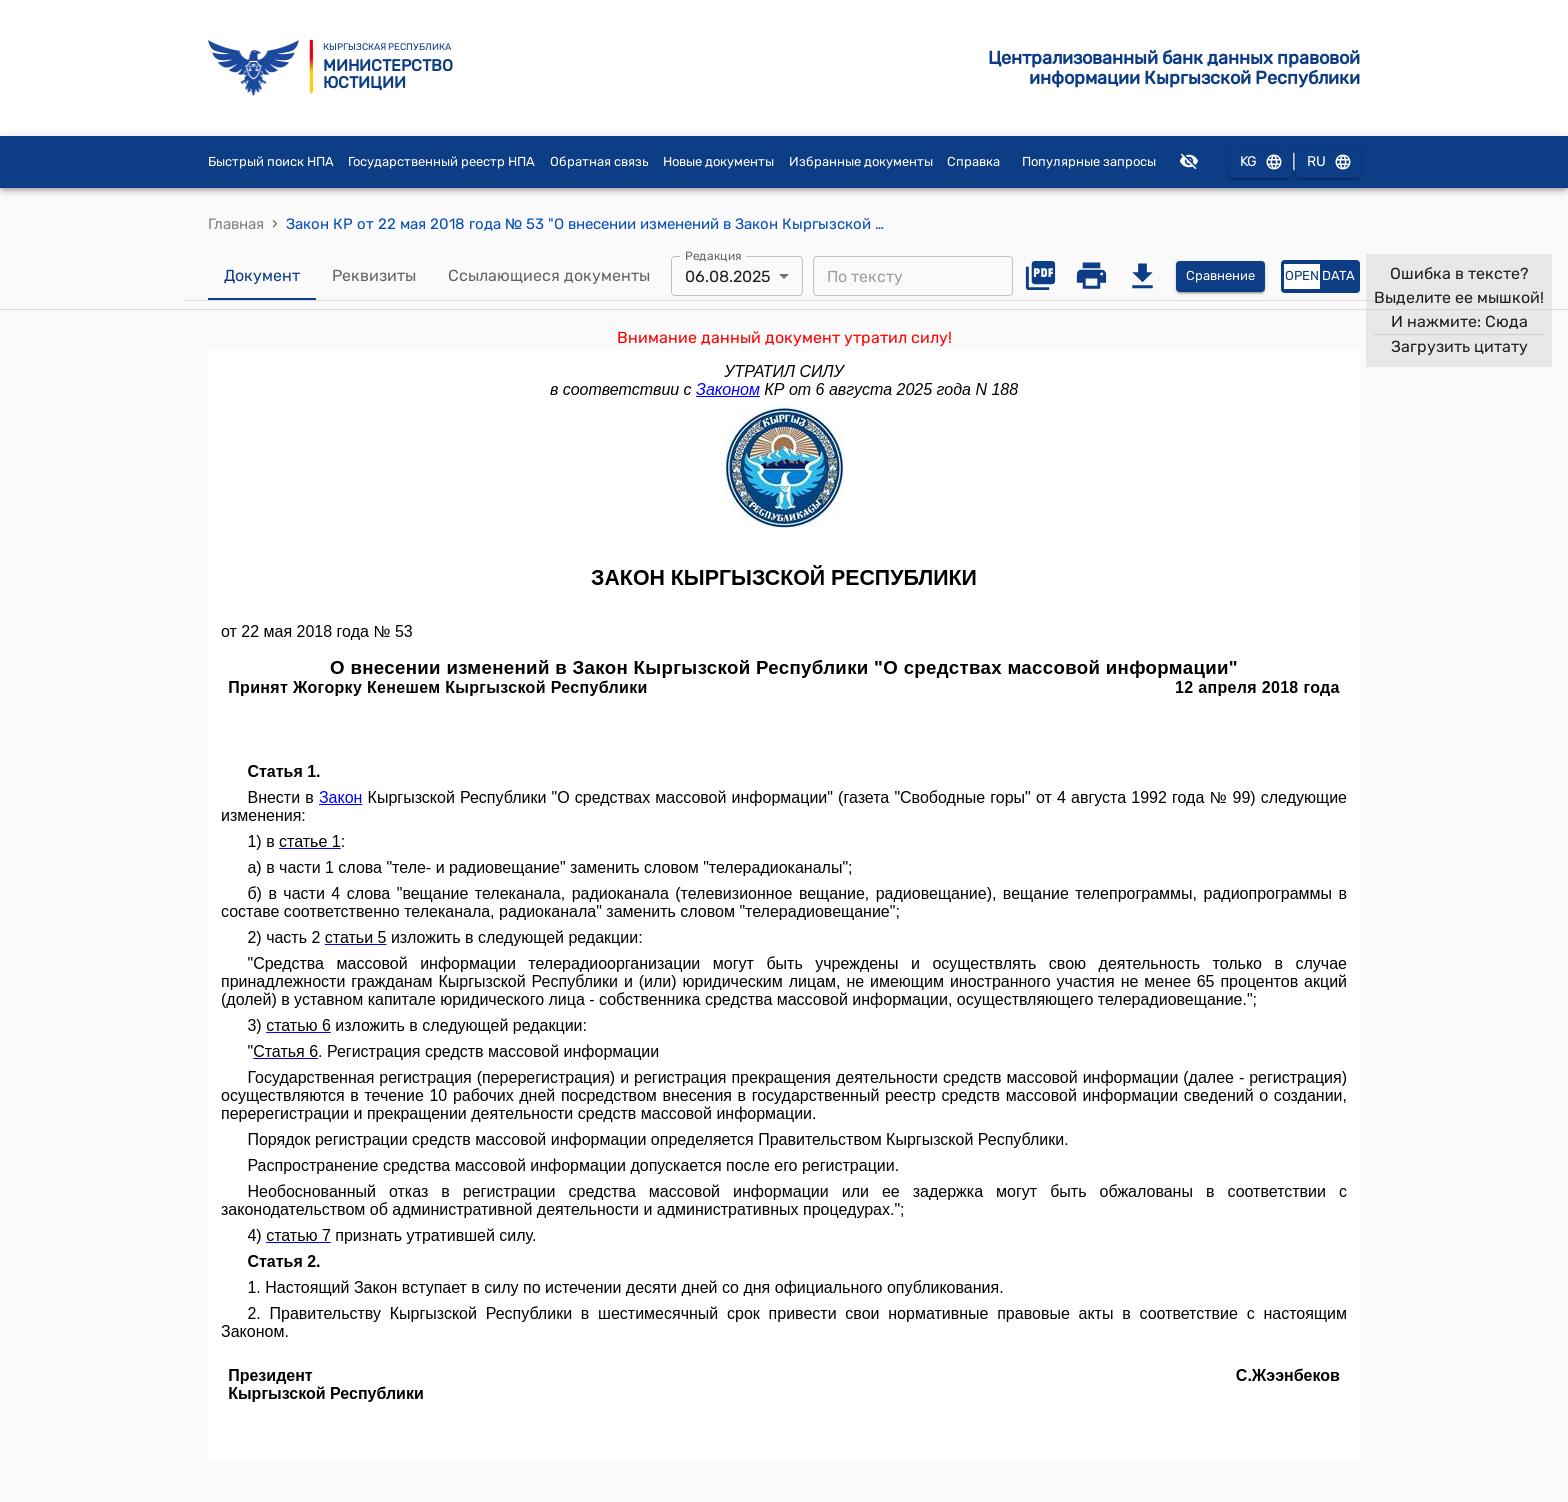 The width and height of the screenshot is (1568, 1502). What do you see at coordinates (236, 224) in the screenshot?
I see `Главная` at bounding box center [236, 224].